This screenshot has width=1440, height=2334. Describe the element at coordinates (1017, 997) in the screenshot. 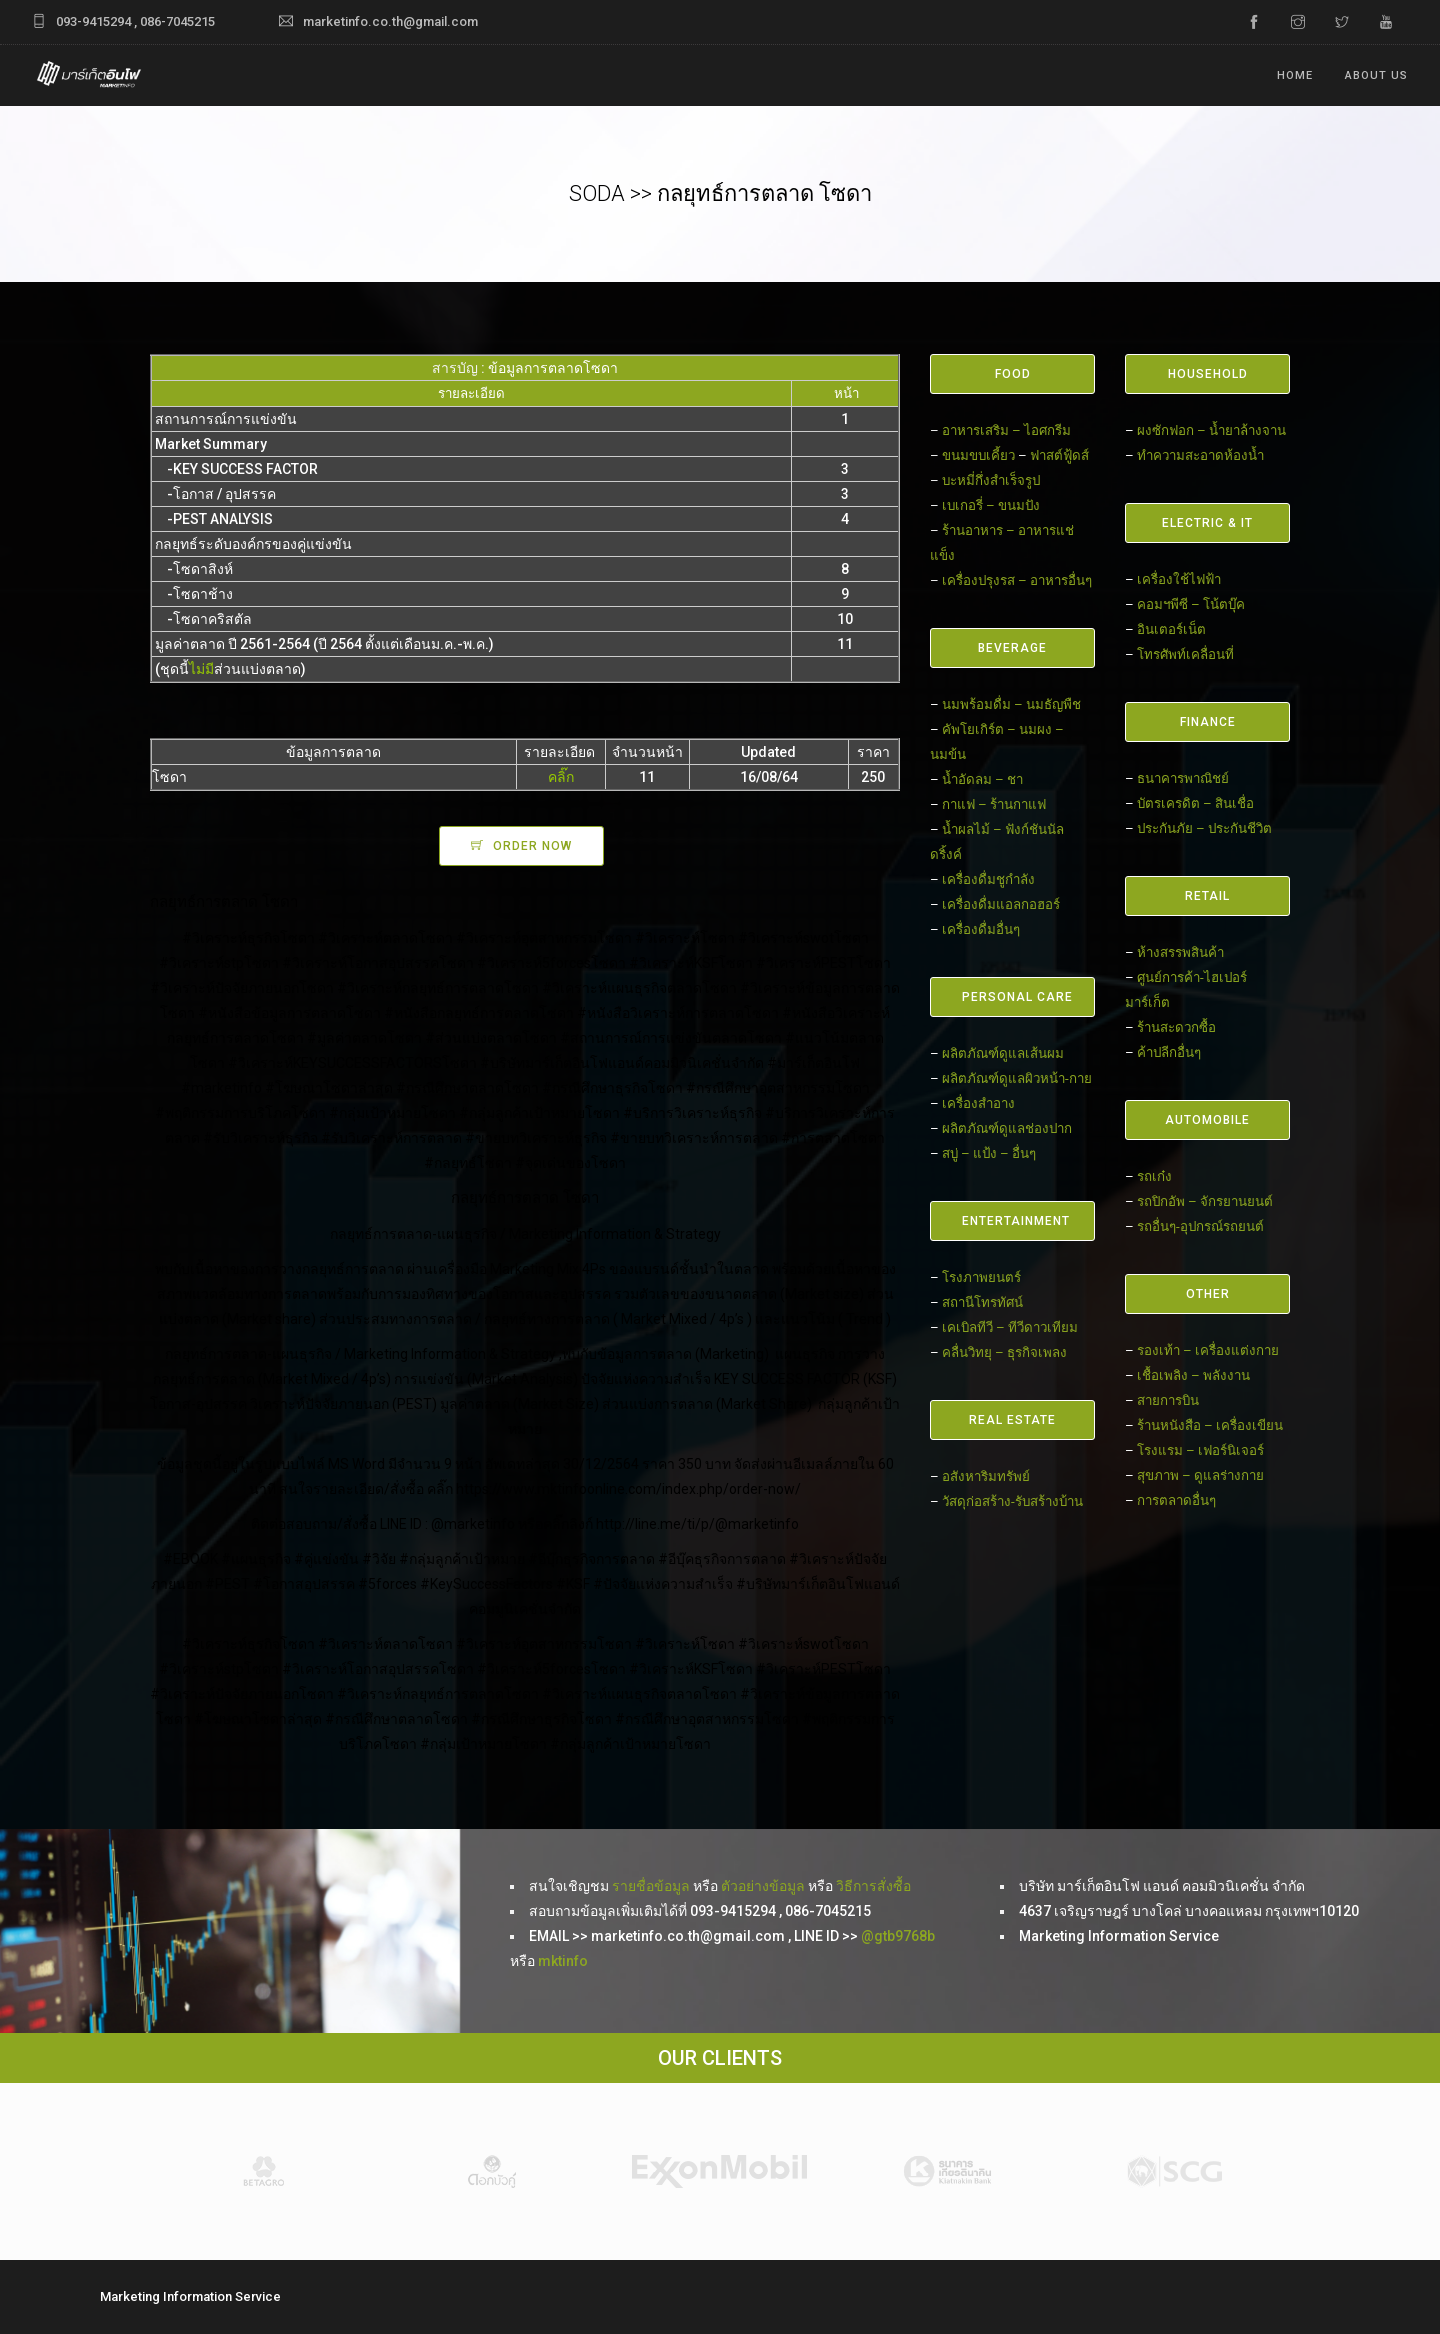

I see `PERSONAL CARE` at that location.